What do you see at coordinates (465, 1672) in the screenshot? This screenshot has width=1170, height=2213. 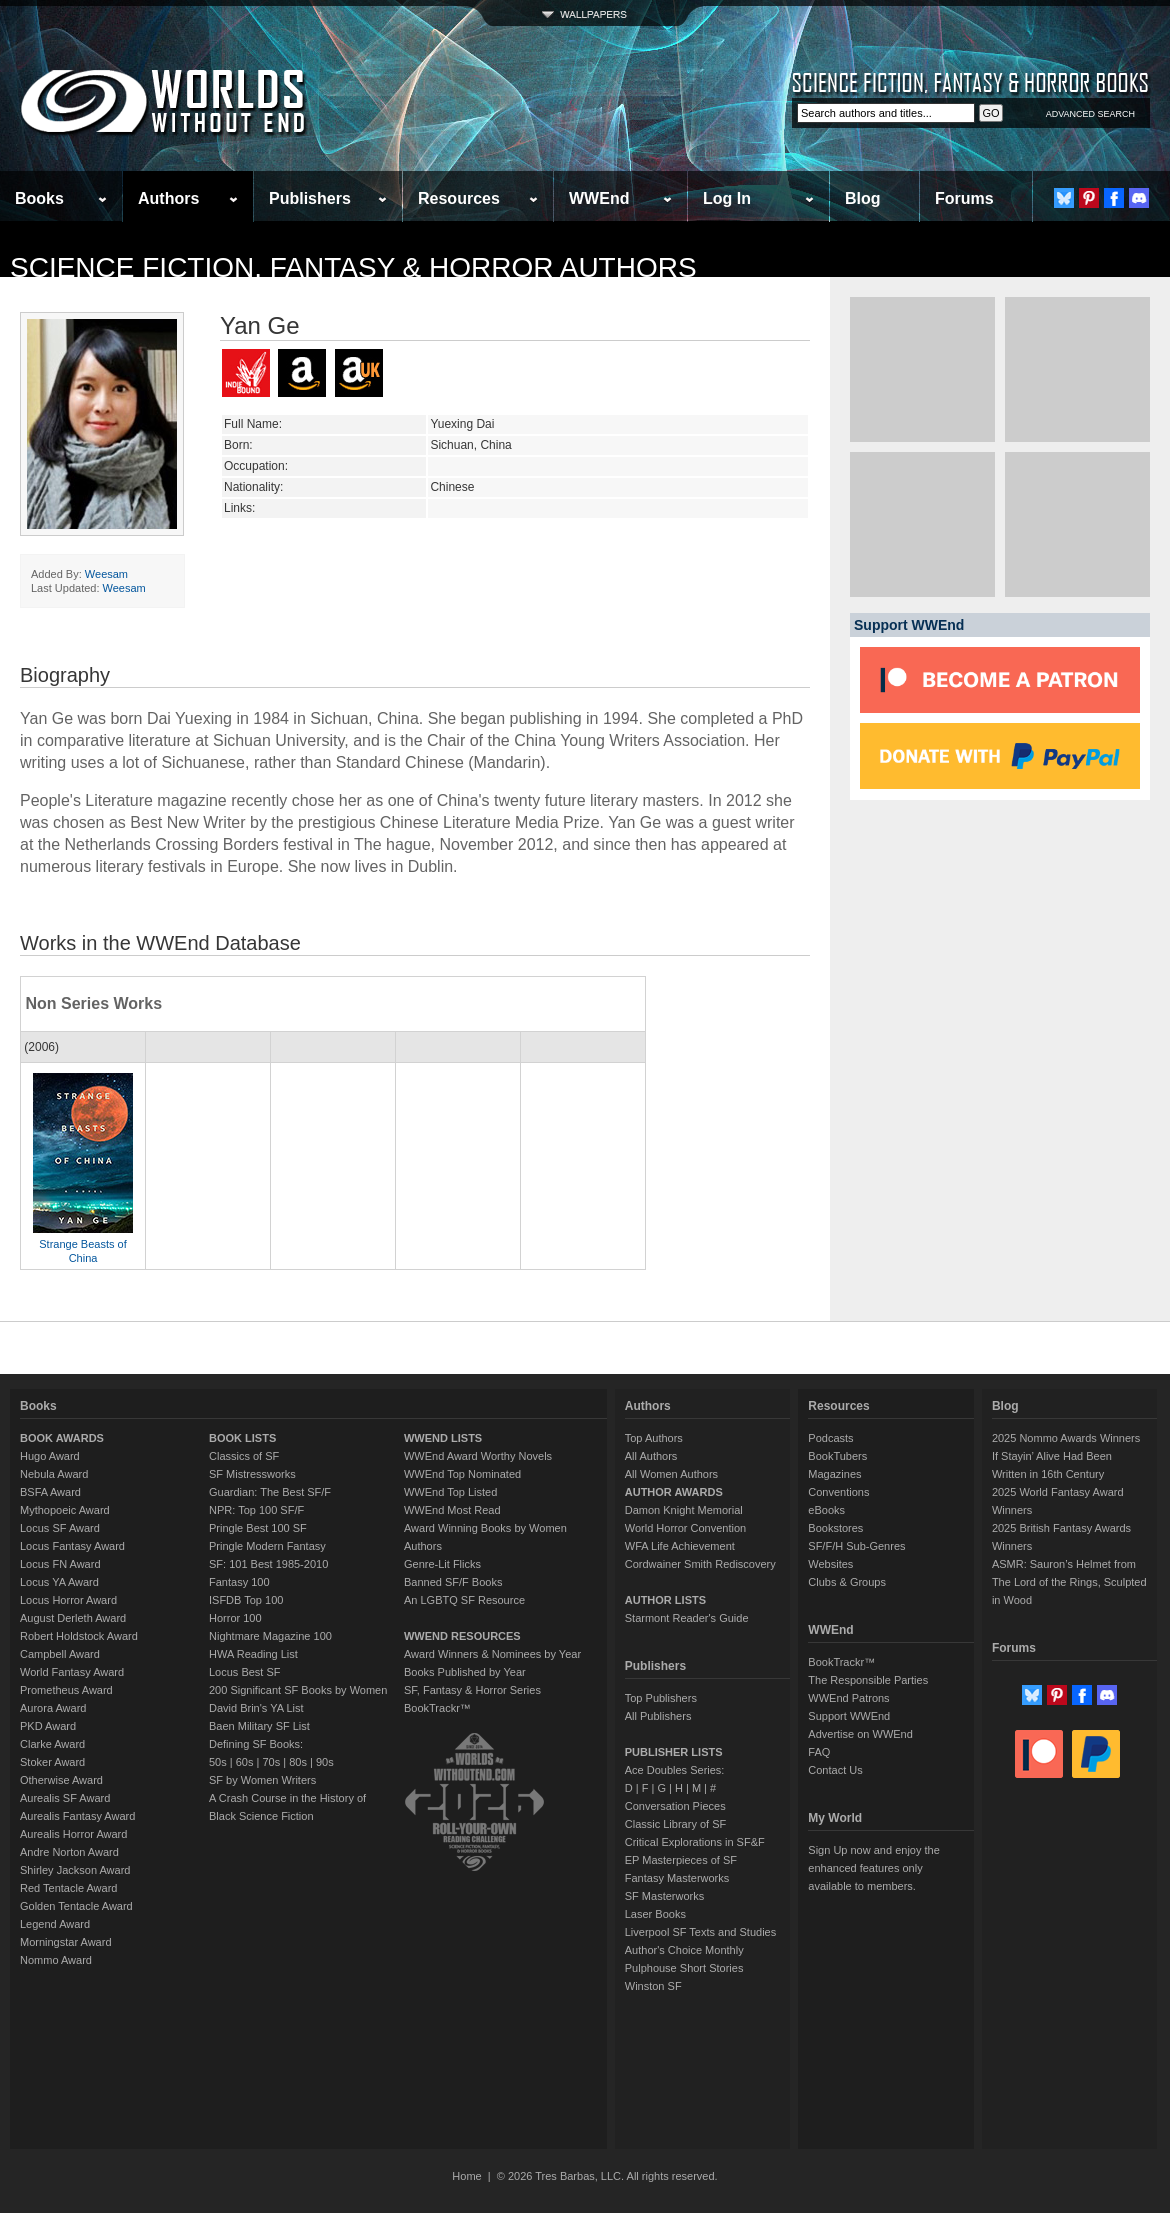 I see `Books Published by Year` at bounding box center [465, 1672].